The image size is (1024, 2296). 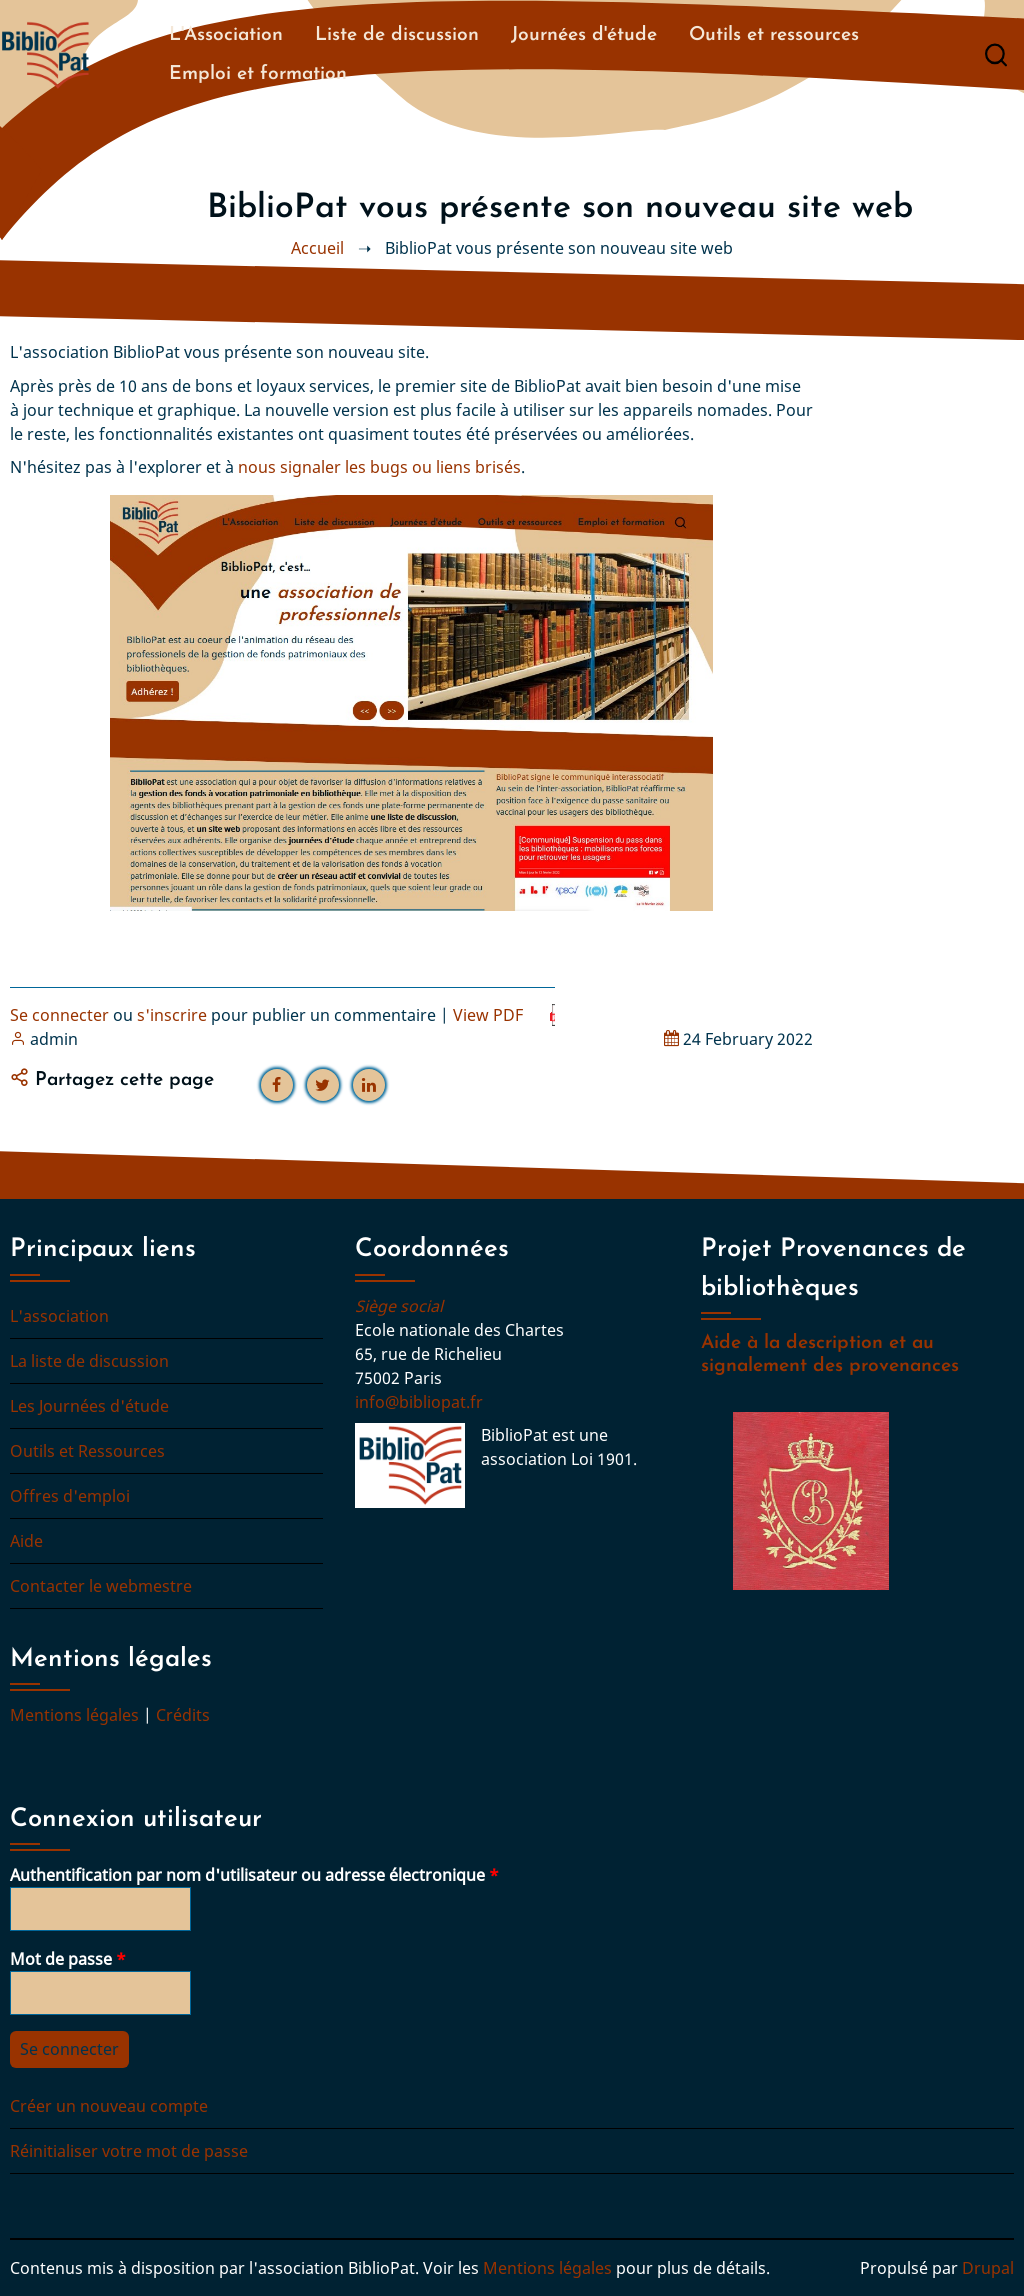 I want to click on Crédits, so click(x=183, y=1715).